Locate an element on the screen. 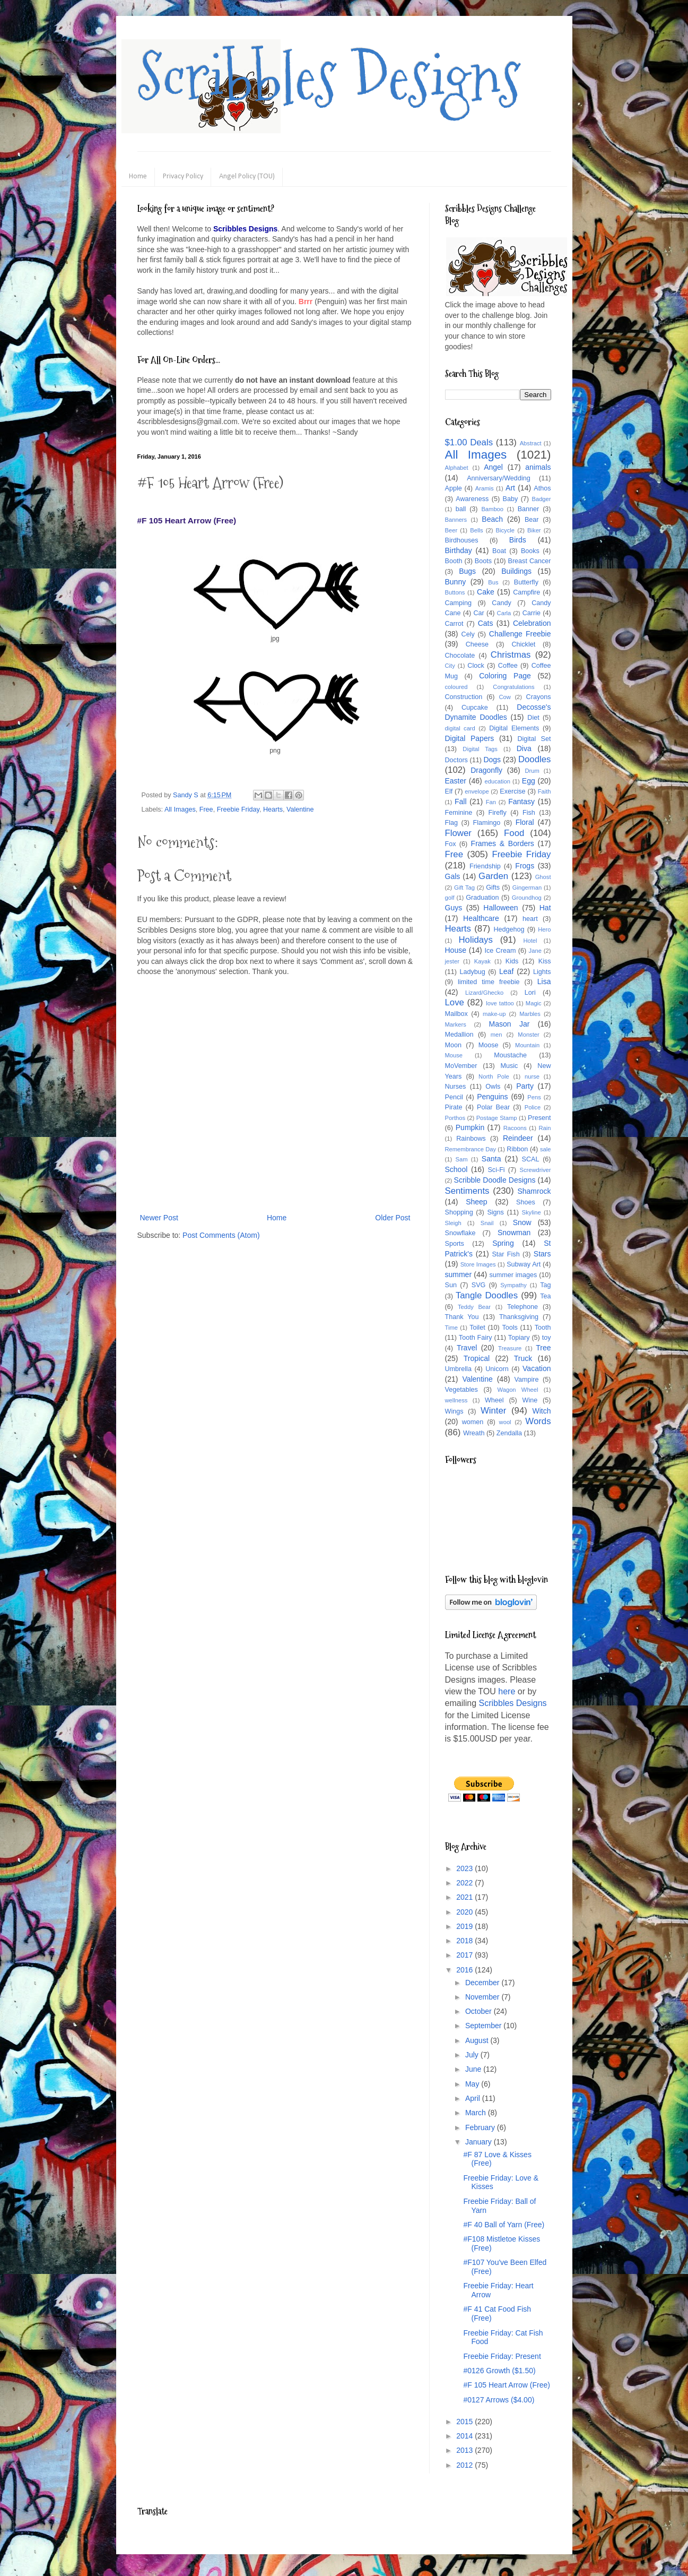 The height and width of the screenshot is (2576, 688). Guys is located at coordinates (454, 907).